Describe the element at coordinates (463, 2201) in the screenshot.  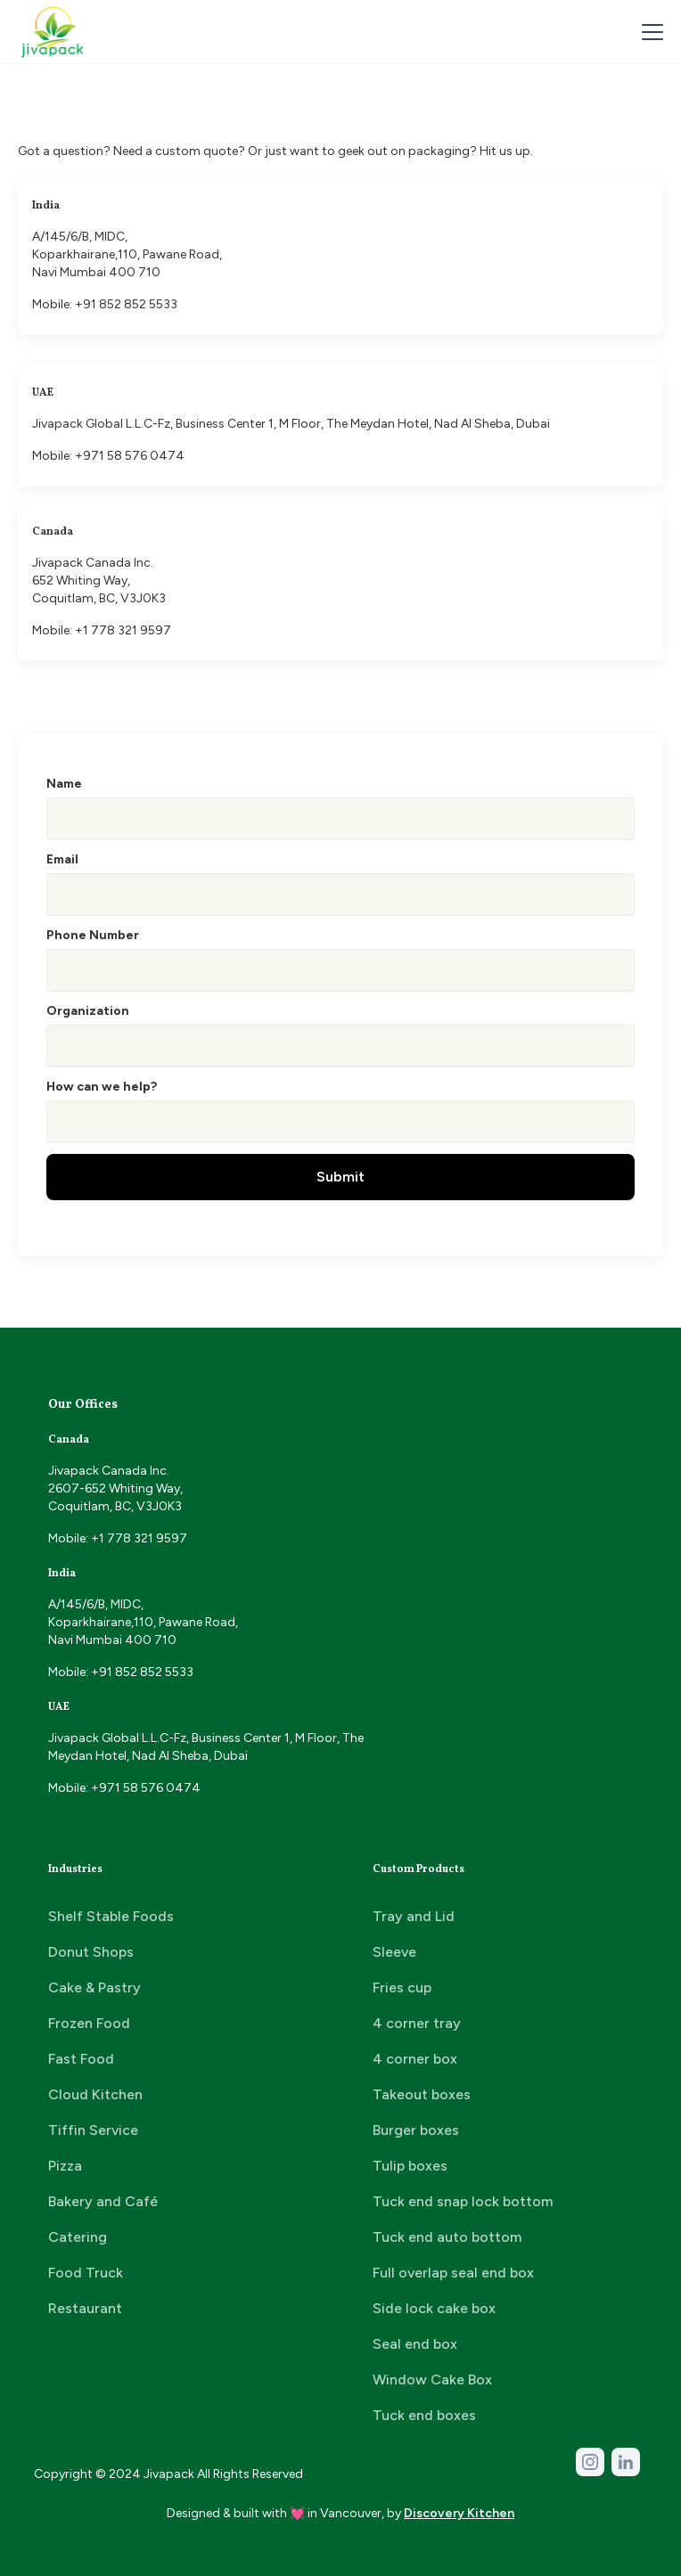
I see `Tuck end snap lock bottom` at that location.